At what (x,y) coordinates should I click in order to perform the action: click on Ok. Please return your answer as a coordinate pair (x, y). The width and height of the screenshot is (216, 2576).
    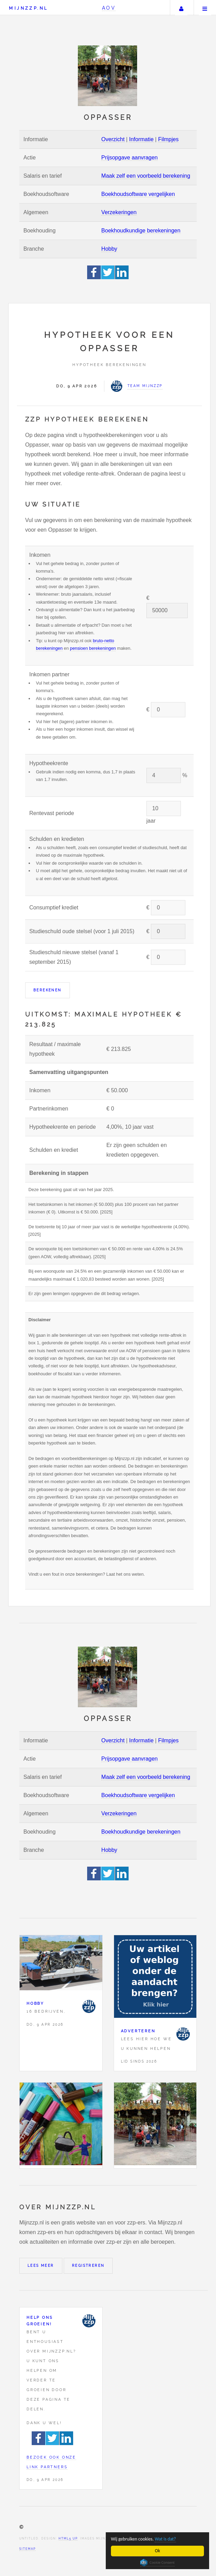
    Looking at the image, I should click on (157, 2551).